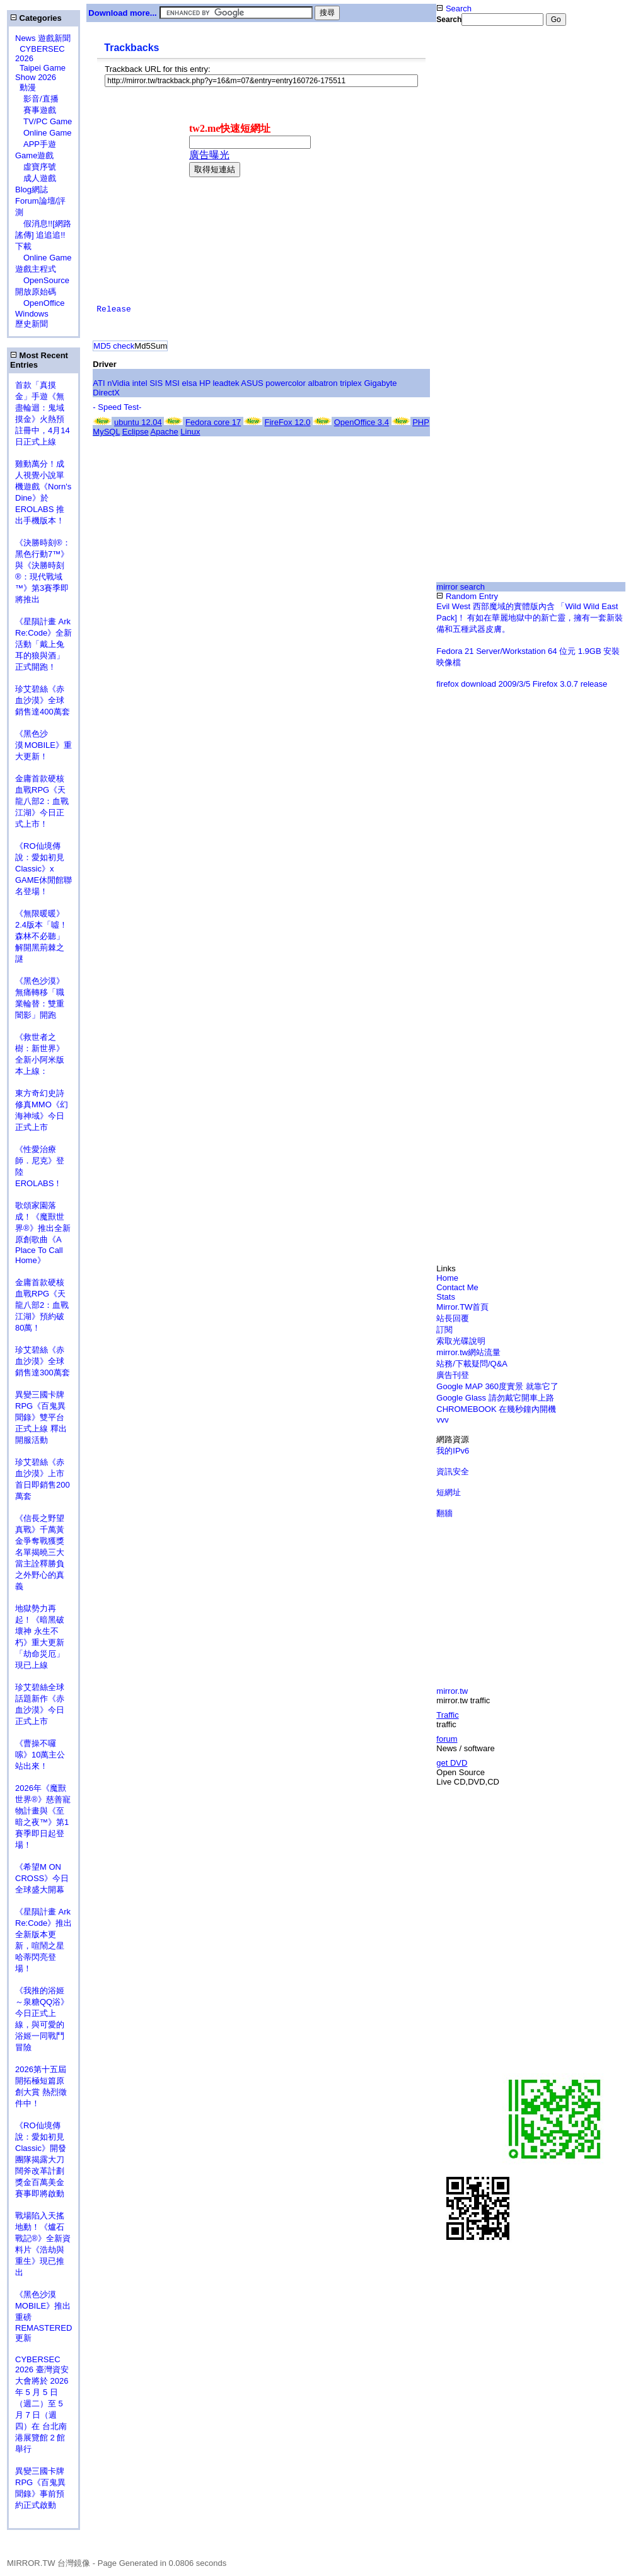  Describe the element at coordinates (496, 1409) in the screenshot. I see `CHROMEBOOK 在幾秒鐘內開機` at that location.